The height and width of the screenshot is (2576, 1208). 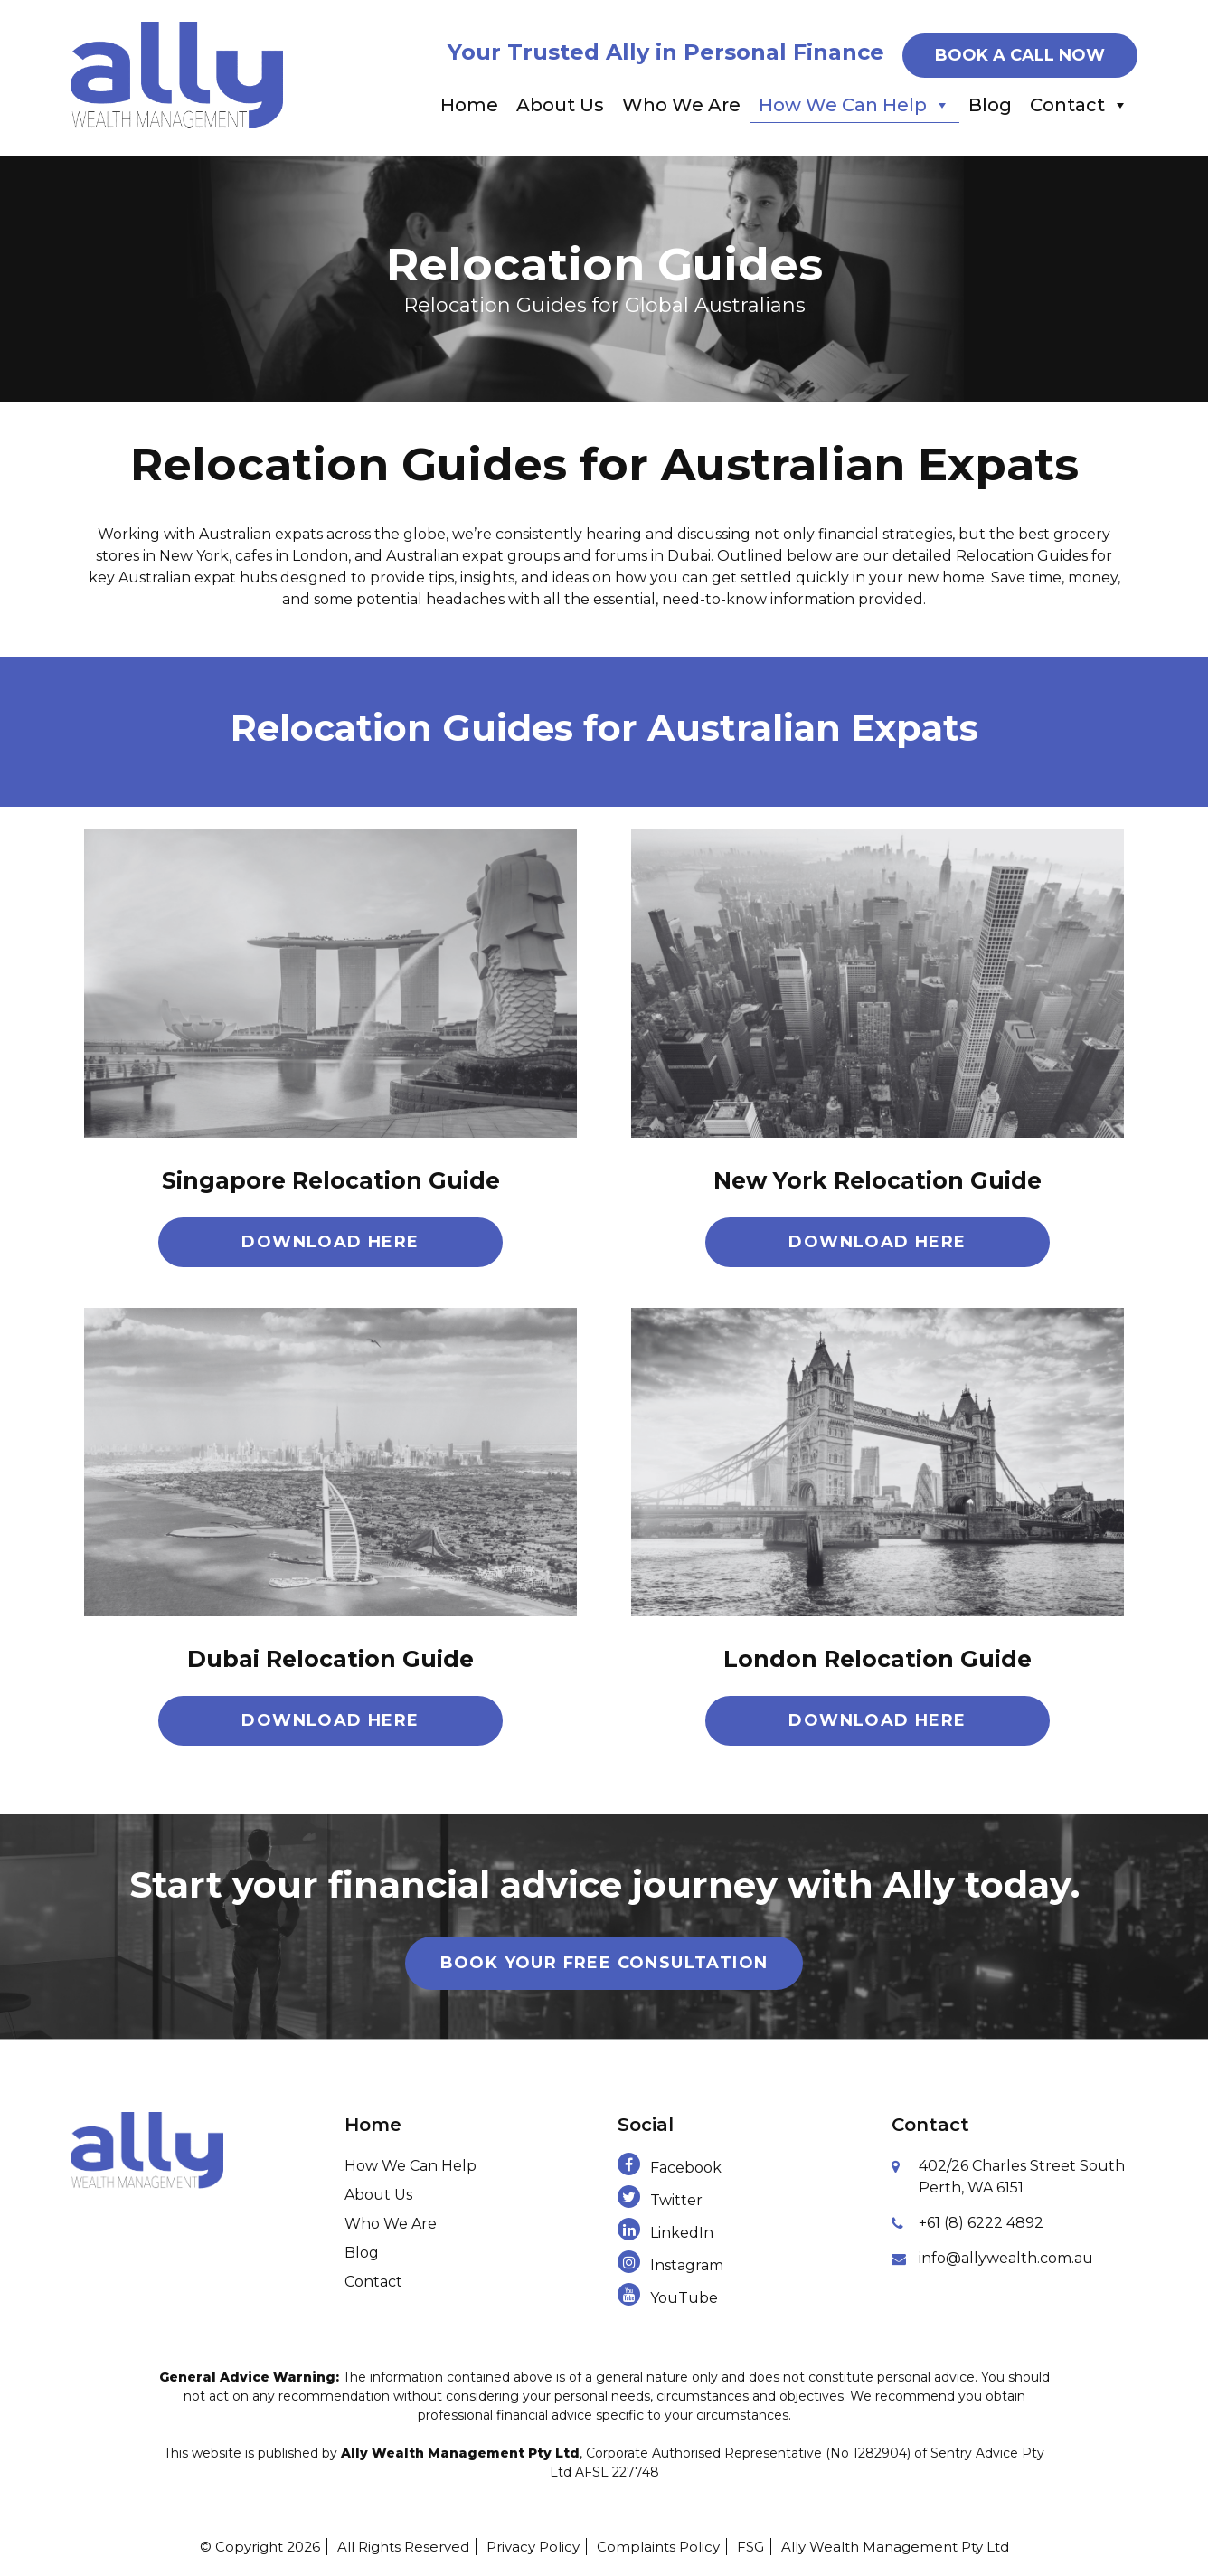 I want to click on FSG, so click(x=750, y=2546).